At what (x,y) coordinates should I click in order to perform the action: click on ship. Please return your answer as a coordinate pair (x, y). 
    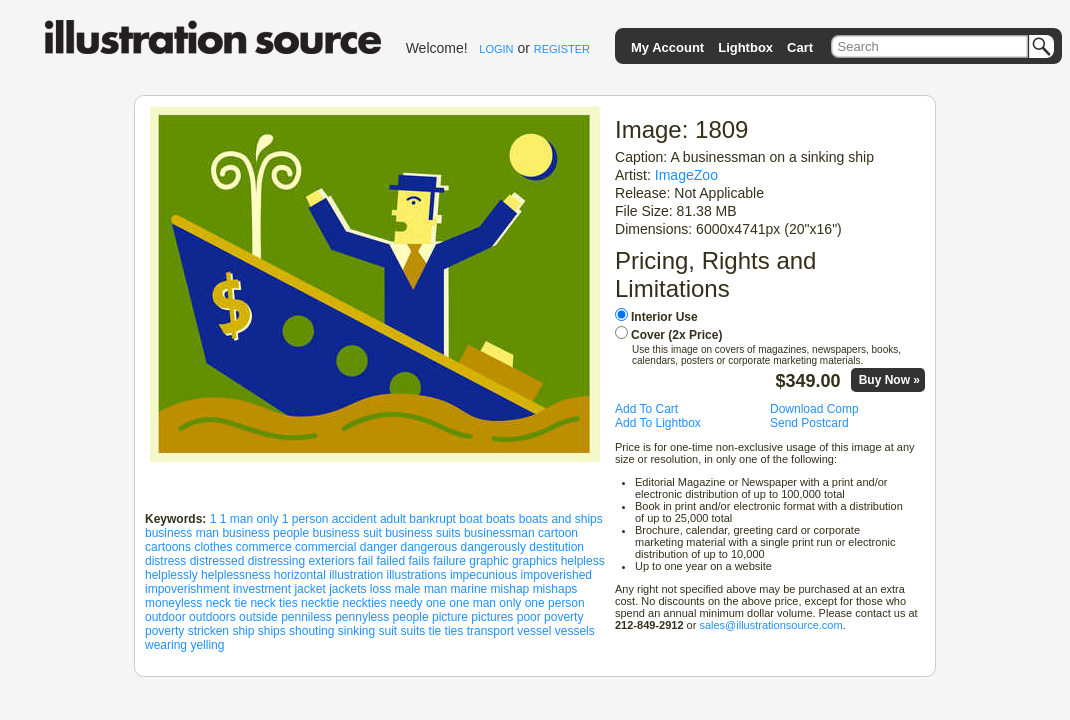
    Looking at the image, I should click on (243, 631).